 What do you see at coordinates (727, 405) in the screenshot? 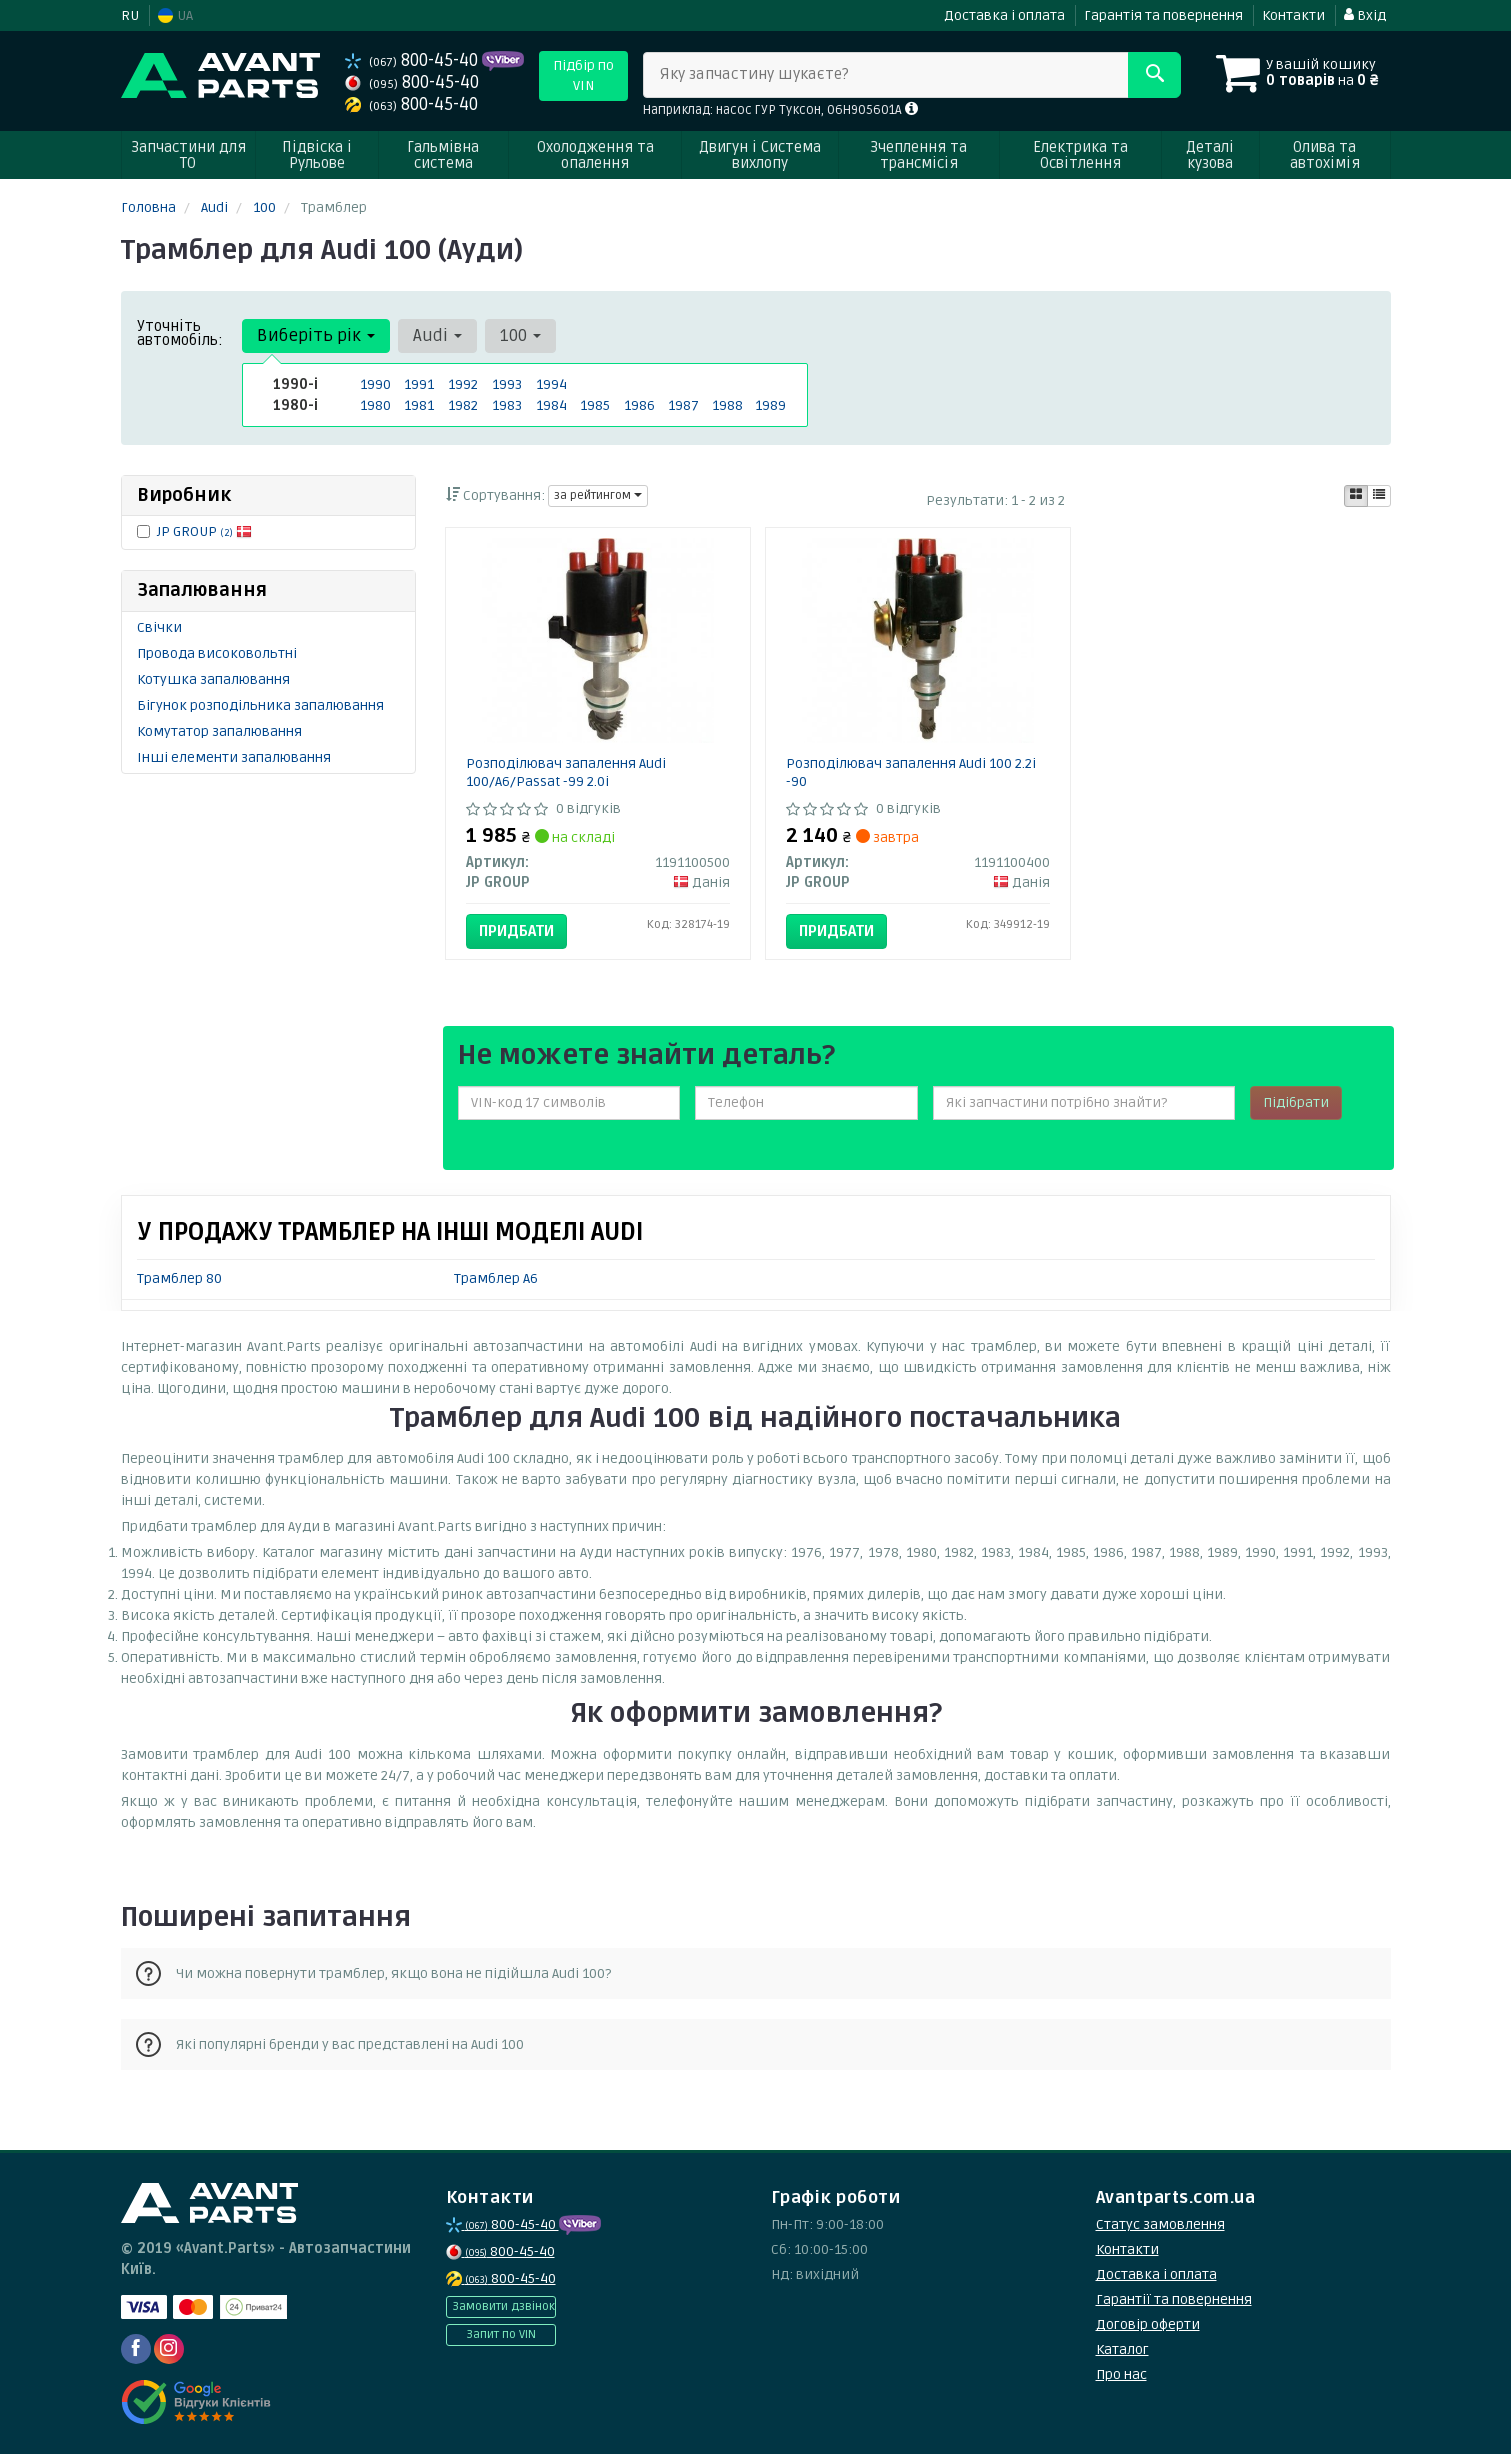
I see `1988` at bounding box center [727, 405].